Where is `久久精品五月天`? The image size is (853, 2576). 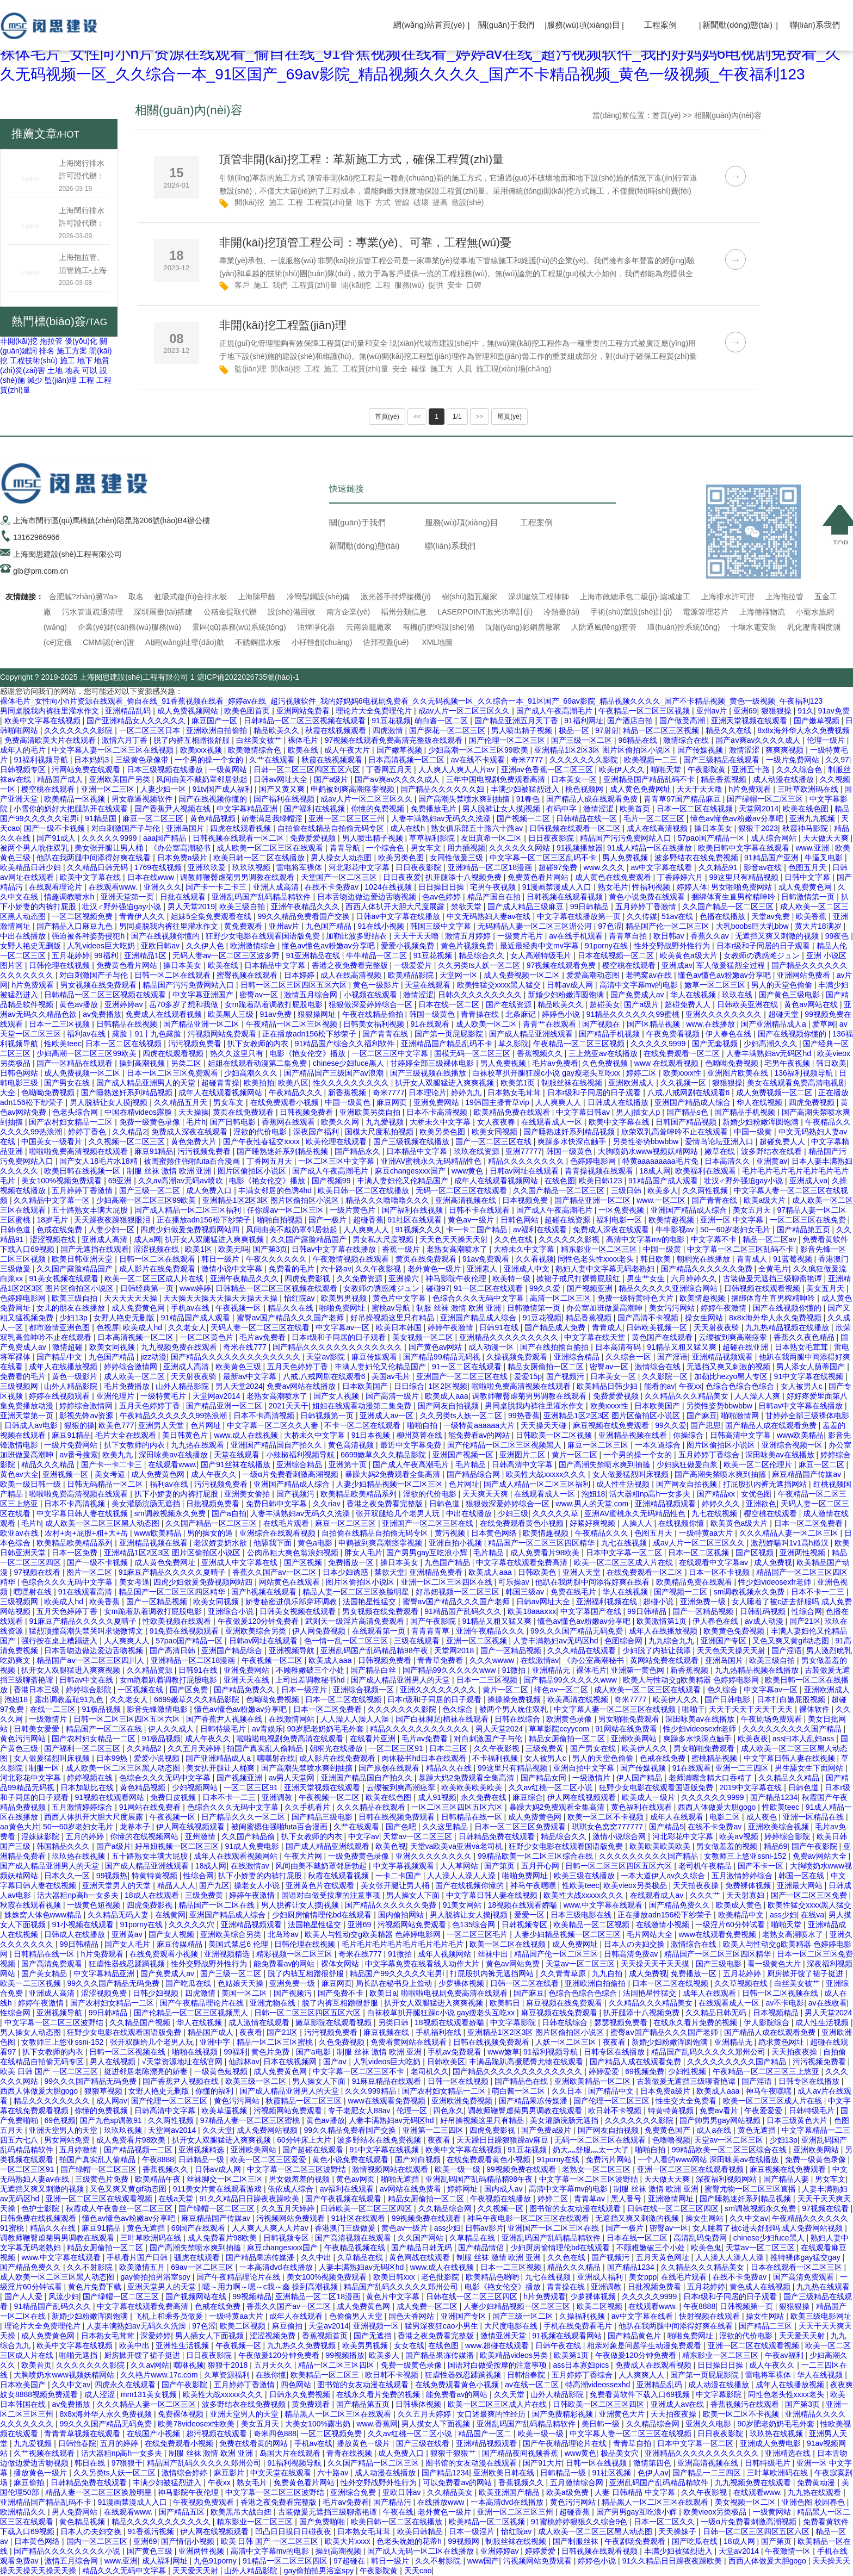 久久精品五月天 is located at coordinates (181, 1102).